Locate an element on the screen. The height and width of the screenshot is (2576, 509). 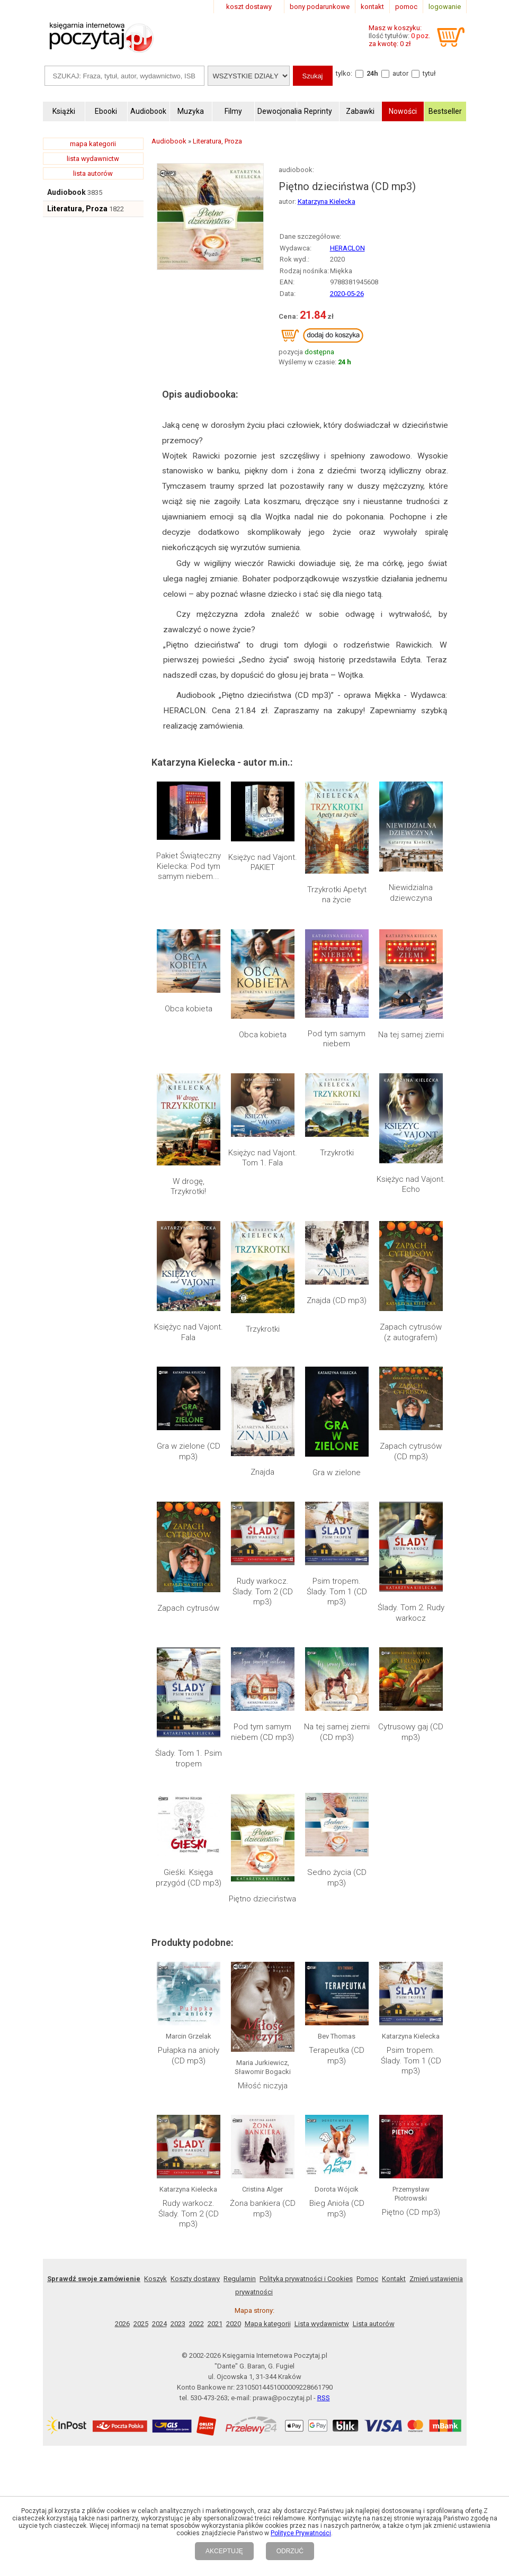
pomoc is located at coordinates (406, 7).